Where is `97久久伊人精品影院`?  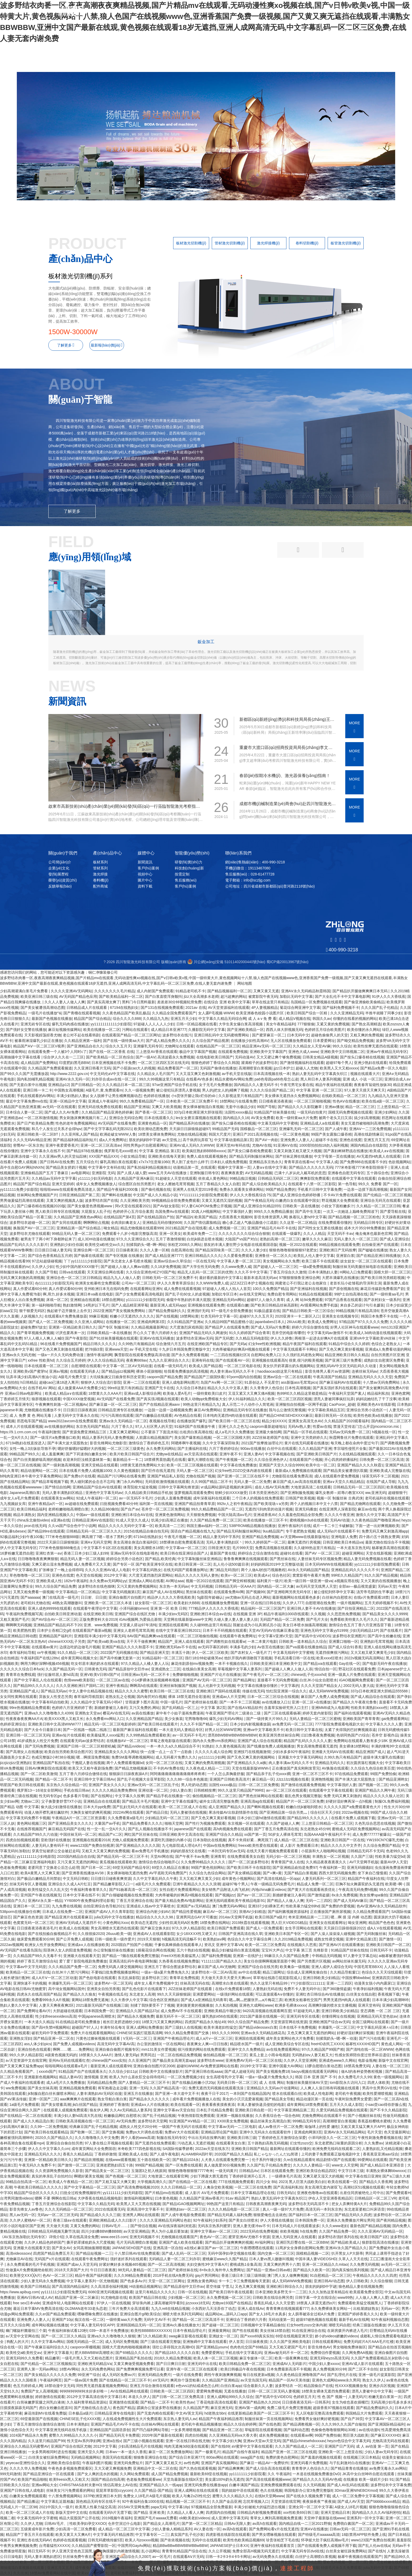 97久久伊人精品影院 is located at coordinates (188, 1928).